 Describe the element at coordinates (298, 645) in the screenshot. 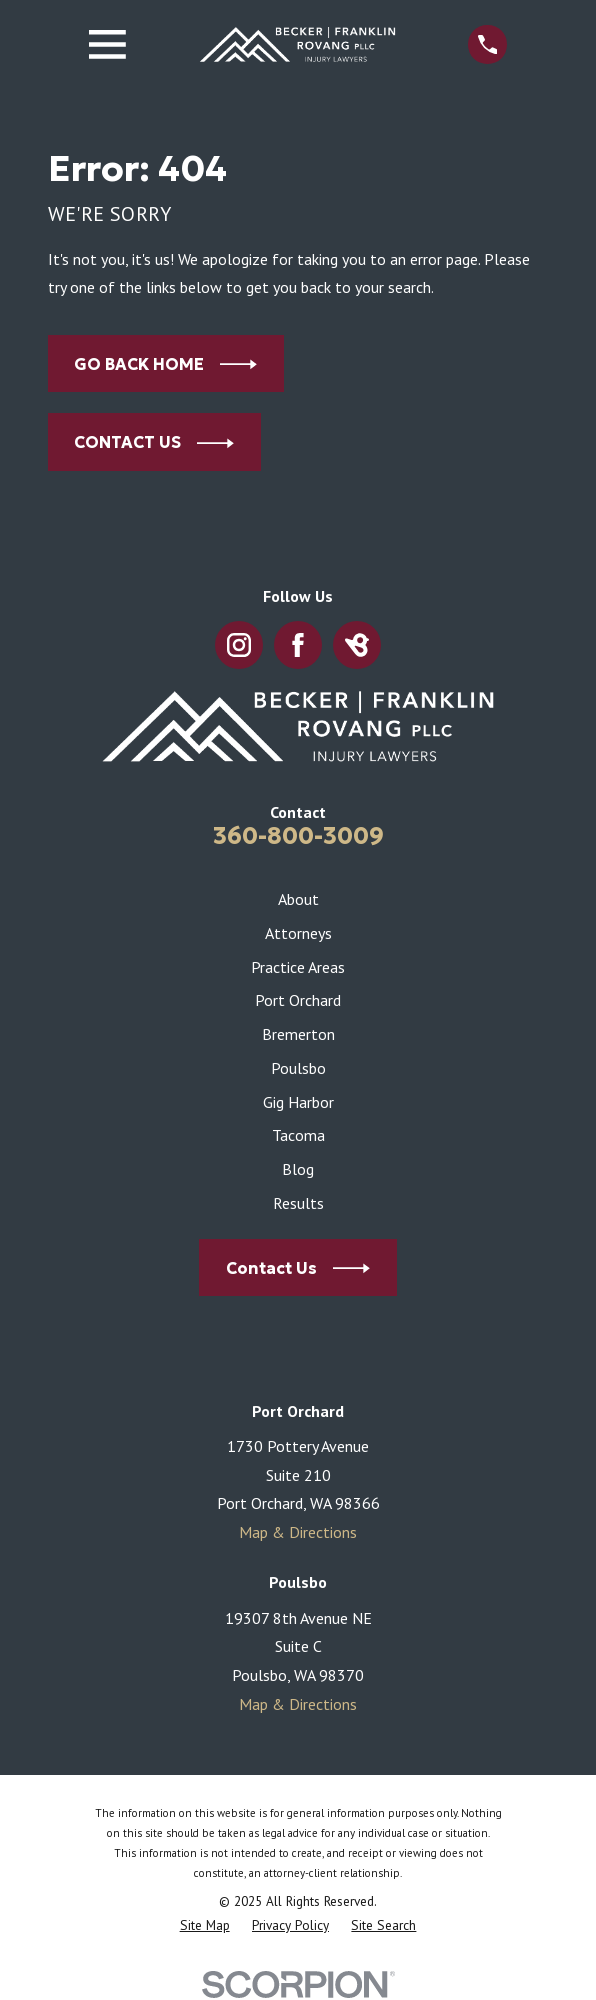

I see `[Facebook]` at that location.